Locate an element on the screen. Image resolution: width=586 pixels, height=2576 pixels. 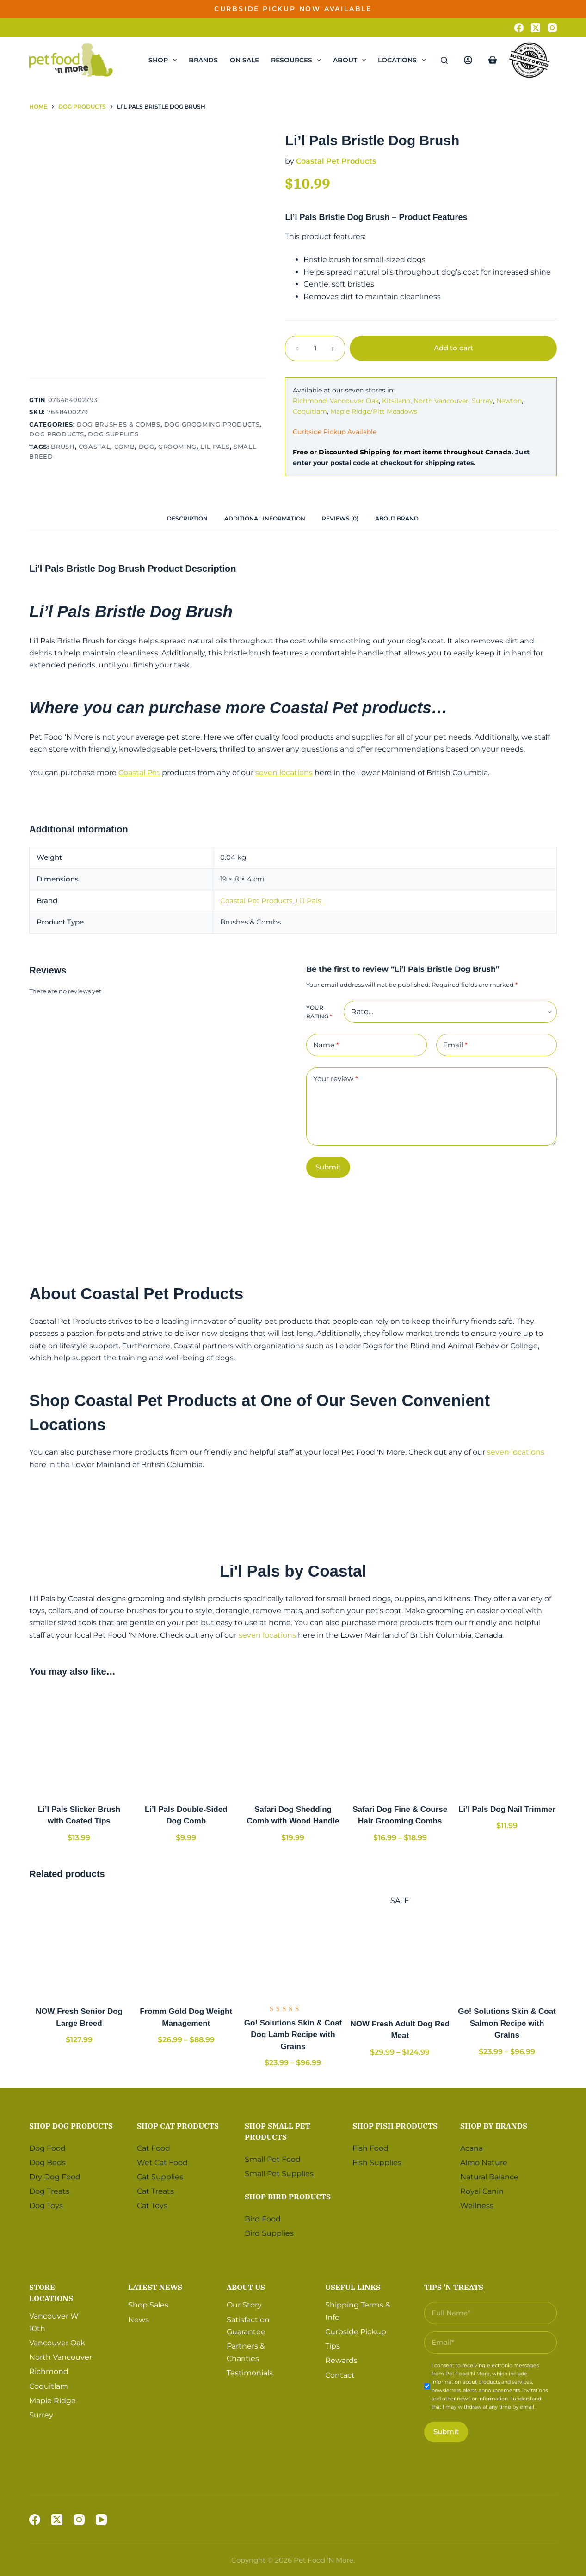
Shop is located at coordinates (164, 60).